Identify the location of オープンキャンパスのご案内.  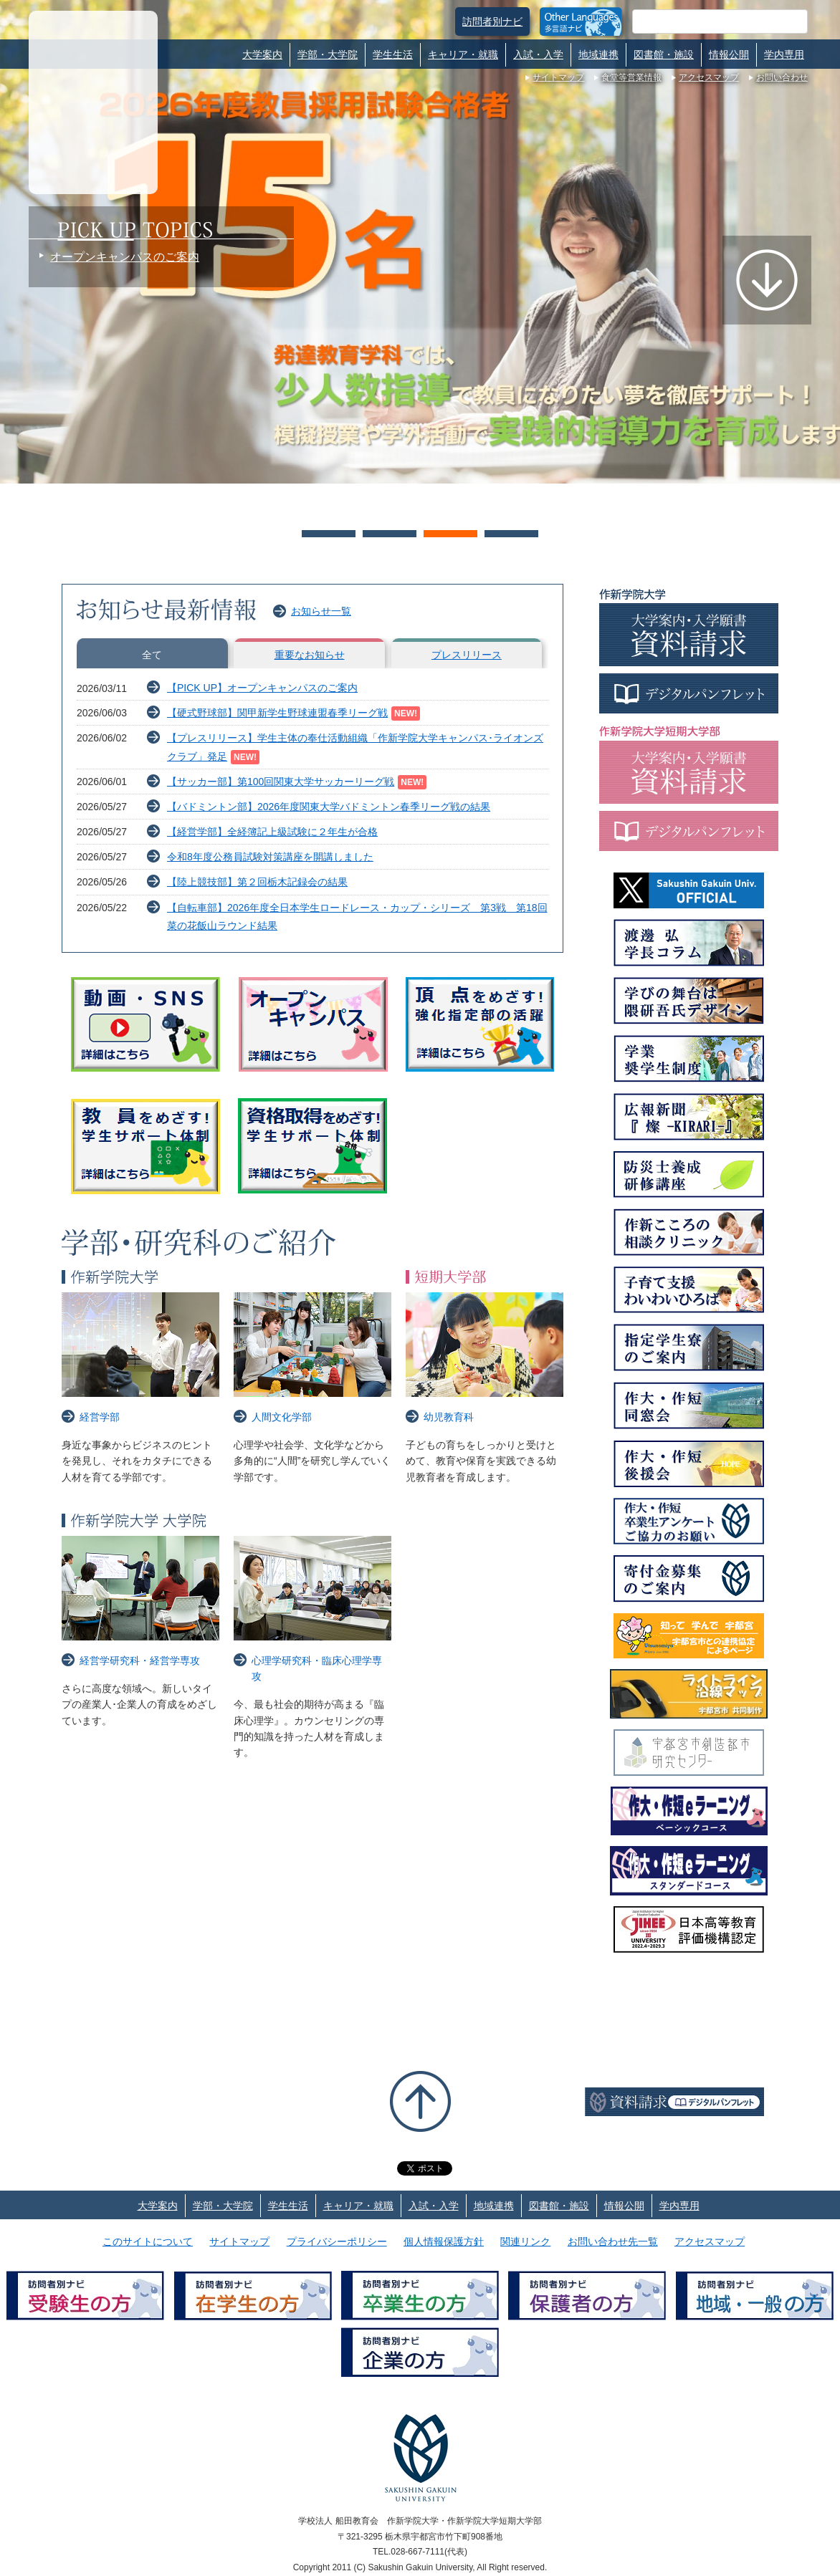
(124, 257).